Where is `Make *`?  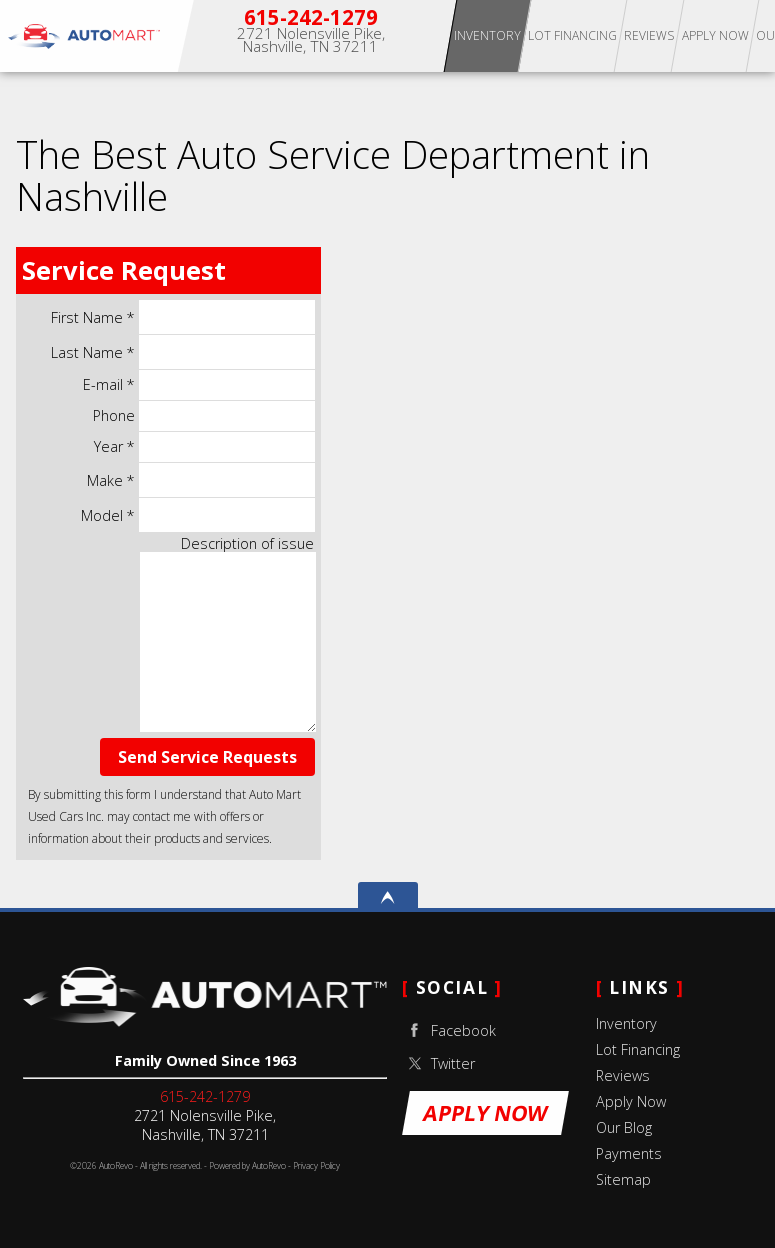 Make * is located at coordinates (200, 480).